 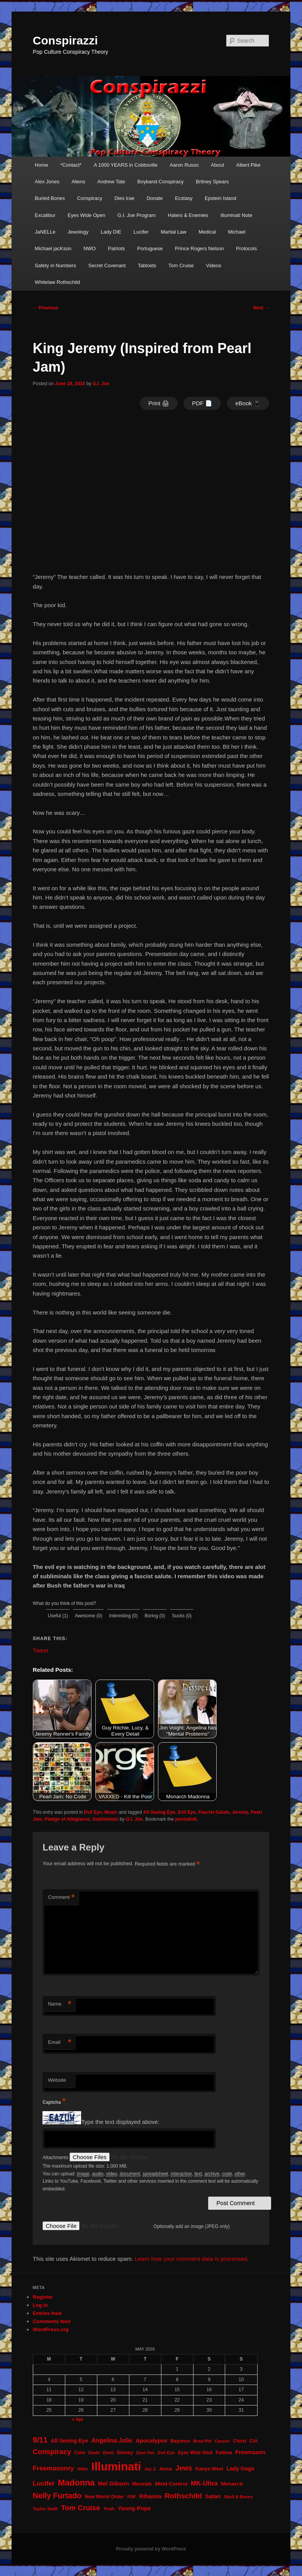 What do you see at coordinates (109, 2508) in the screenshot?
I see `Truth [Truth (20 items)]` at bounding box center [109, 2508].